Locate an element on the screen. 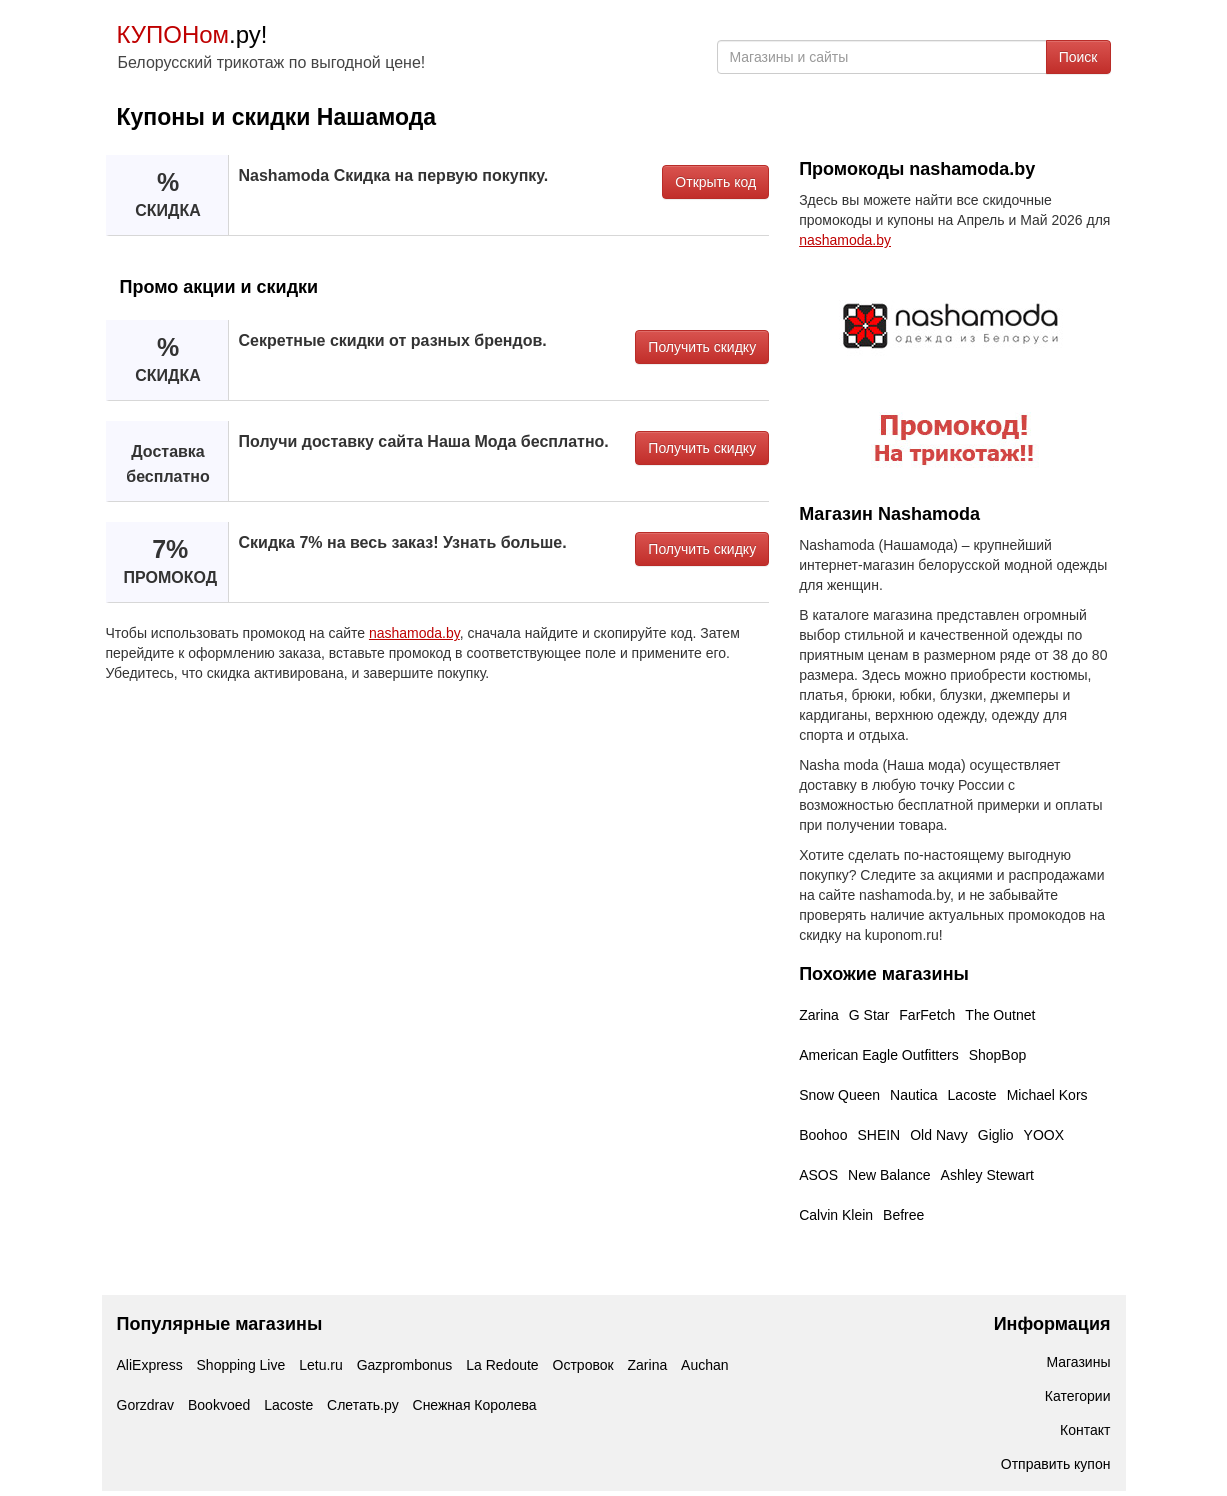 This screenshot has height=1496, width=1227. ShopBop is located at coordinates (998, 1055).